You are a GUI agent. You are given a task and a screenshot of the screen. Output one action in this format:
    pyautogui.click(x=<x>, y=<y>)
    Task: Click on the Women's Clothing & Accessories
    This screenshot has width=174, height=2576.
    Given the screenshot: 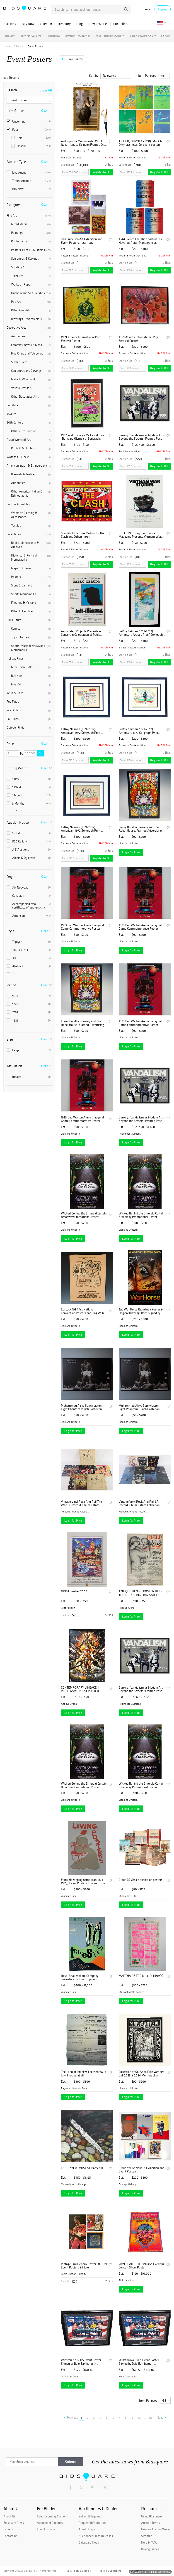 What is the action you would take?
    pyautogui.click(x=31, y=515)
    